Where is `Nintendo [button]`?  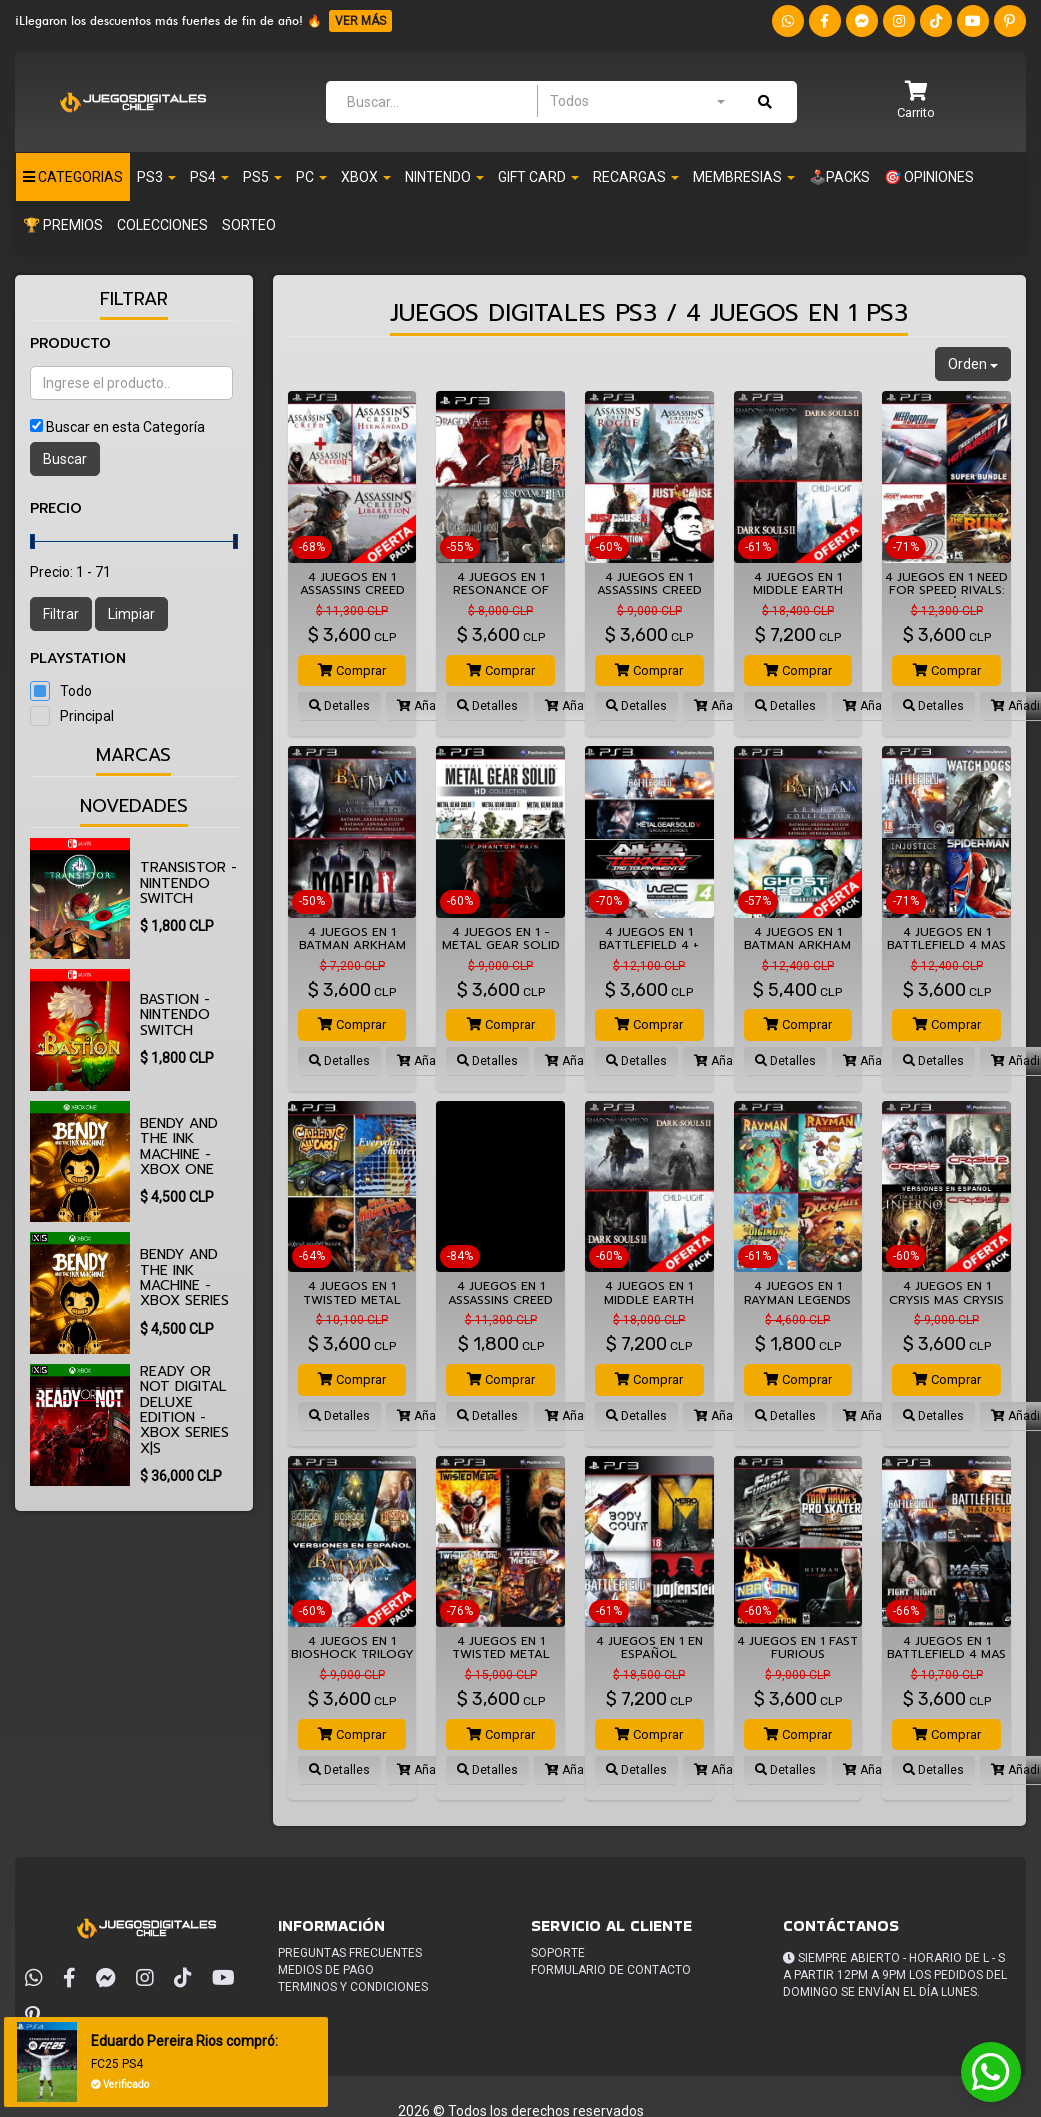
Nintendo [button] is located at coordinates (444, 177).